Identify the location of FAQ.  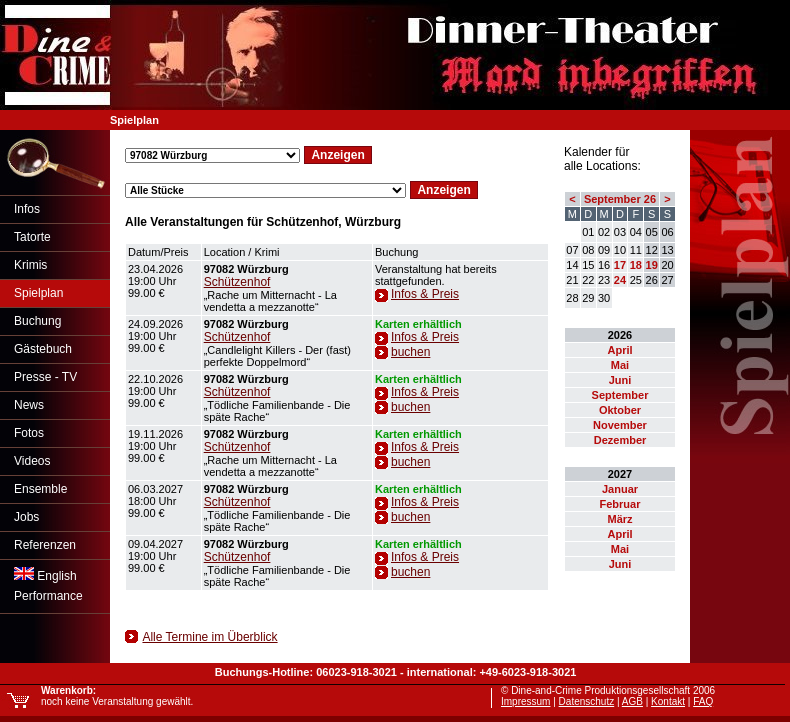
(703, 701).